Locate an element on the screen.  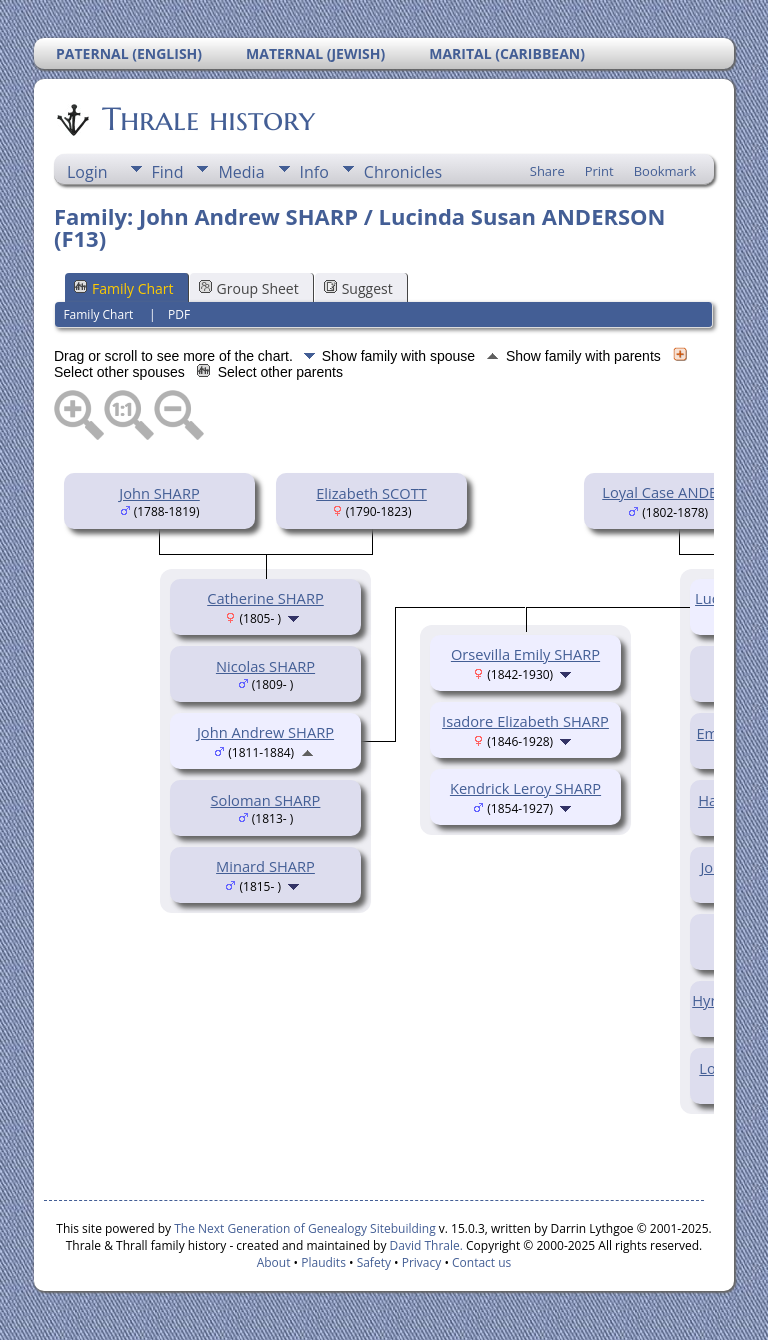
About is located at coordinates (274, 1262).